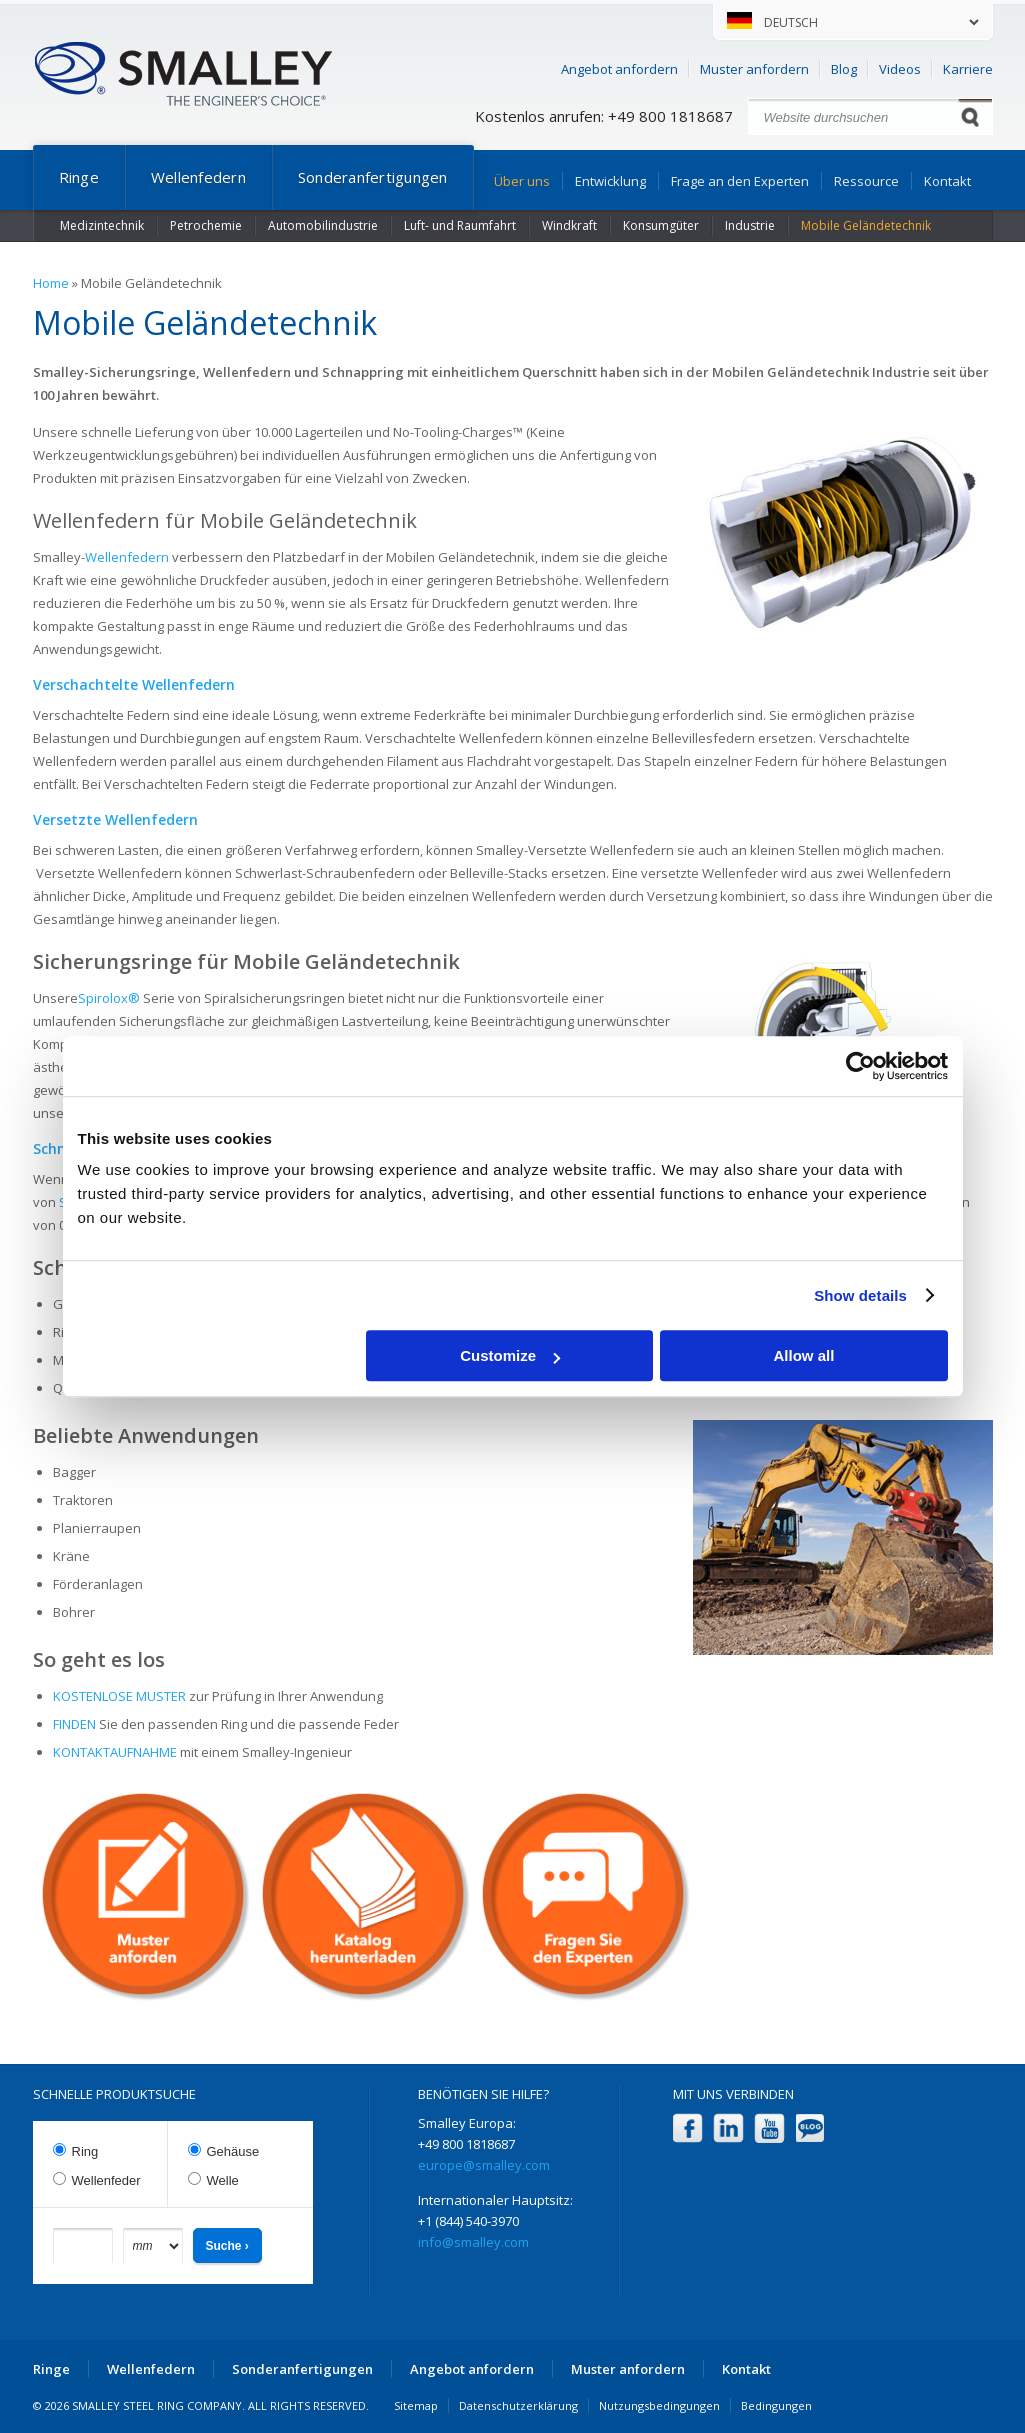  What do you see at coordinates (522, 181) in the screenshot?
I see `Über uns` at bounding box center [522, 181].